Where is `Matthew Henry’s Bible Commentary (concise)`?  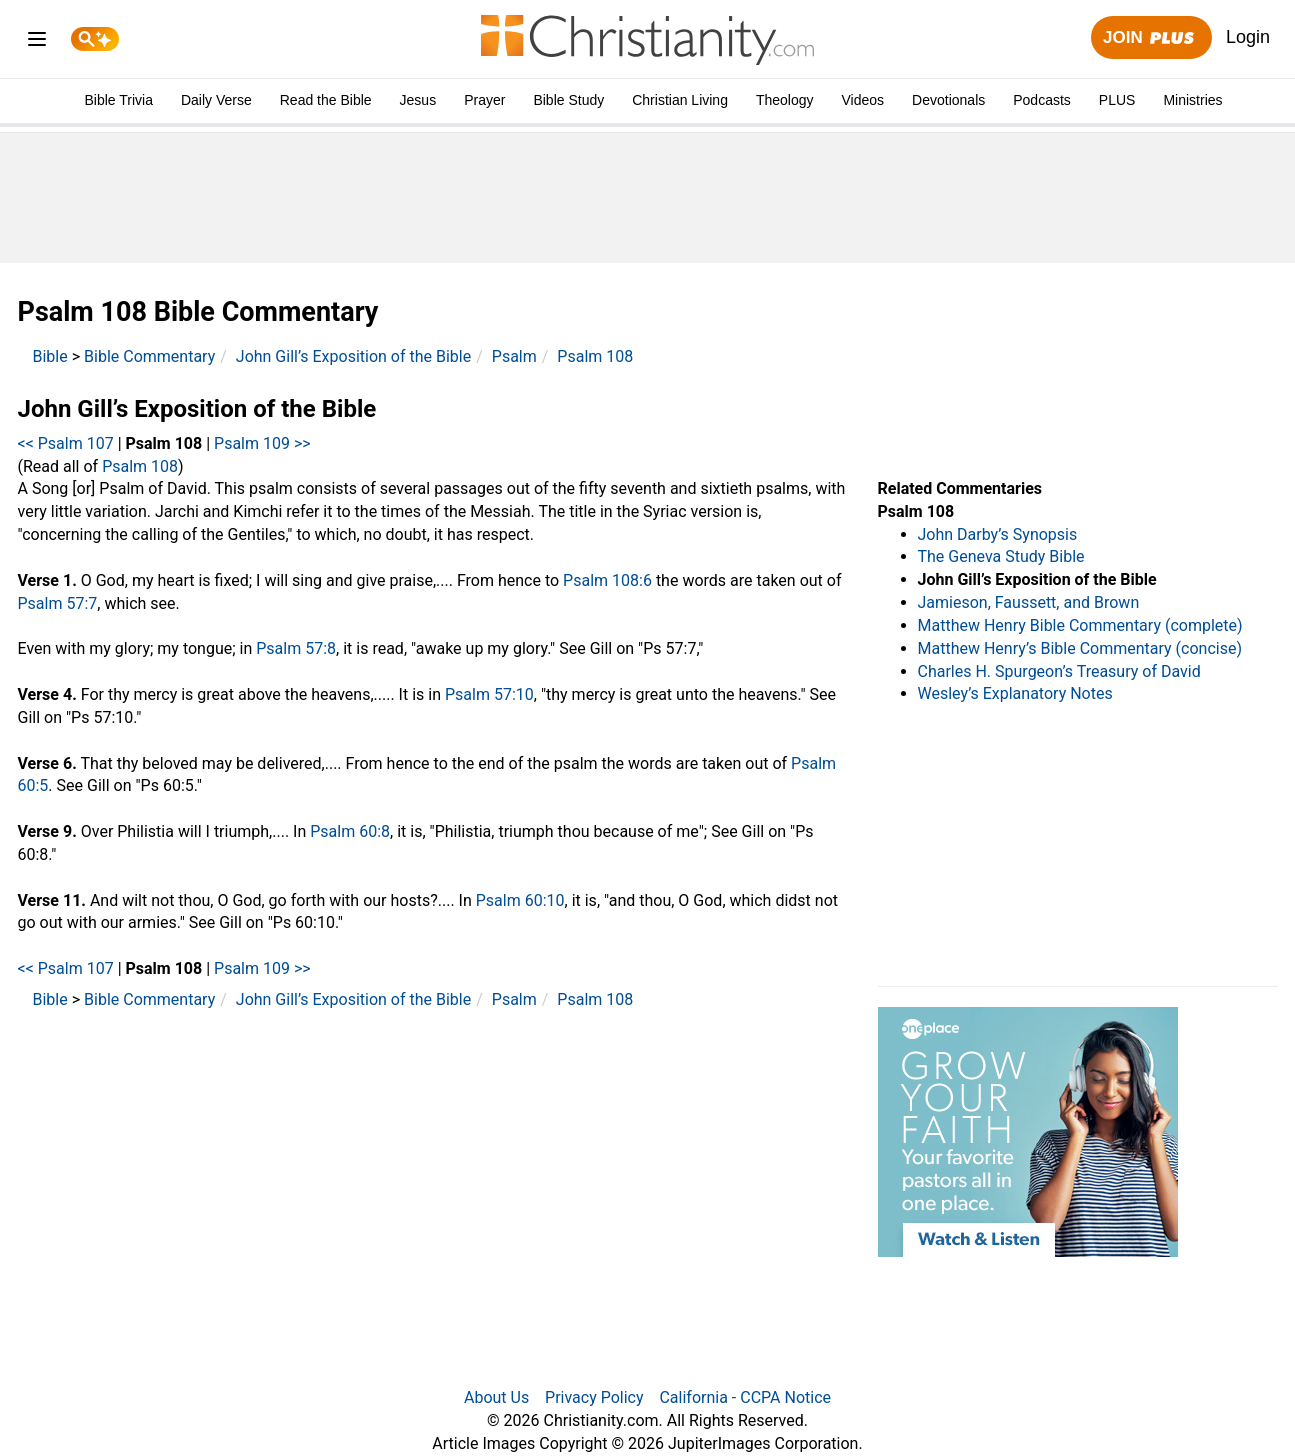
Matthew Henry’s Bible Commentary (concise) is located at coordinates (1080, 648).